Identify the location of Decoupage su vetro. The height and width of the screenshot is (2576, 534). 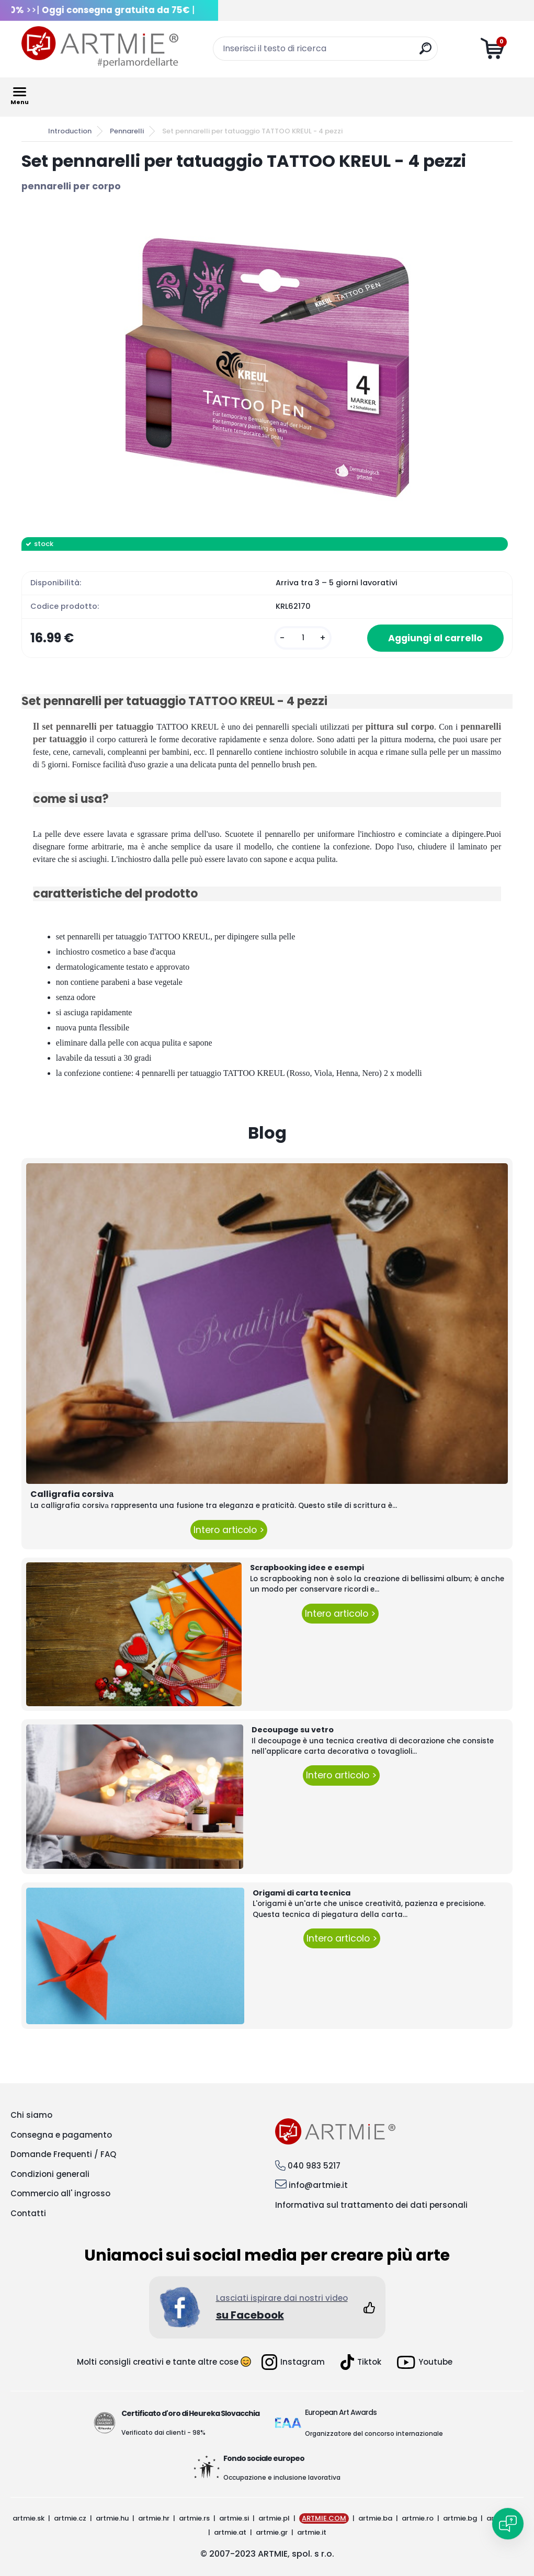
(293, 1729).